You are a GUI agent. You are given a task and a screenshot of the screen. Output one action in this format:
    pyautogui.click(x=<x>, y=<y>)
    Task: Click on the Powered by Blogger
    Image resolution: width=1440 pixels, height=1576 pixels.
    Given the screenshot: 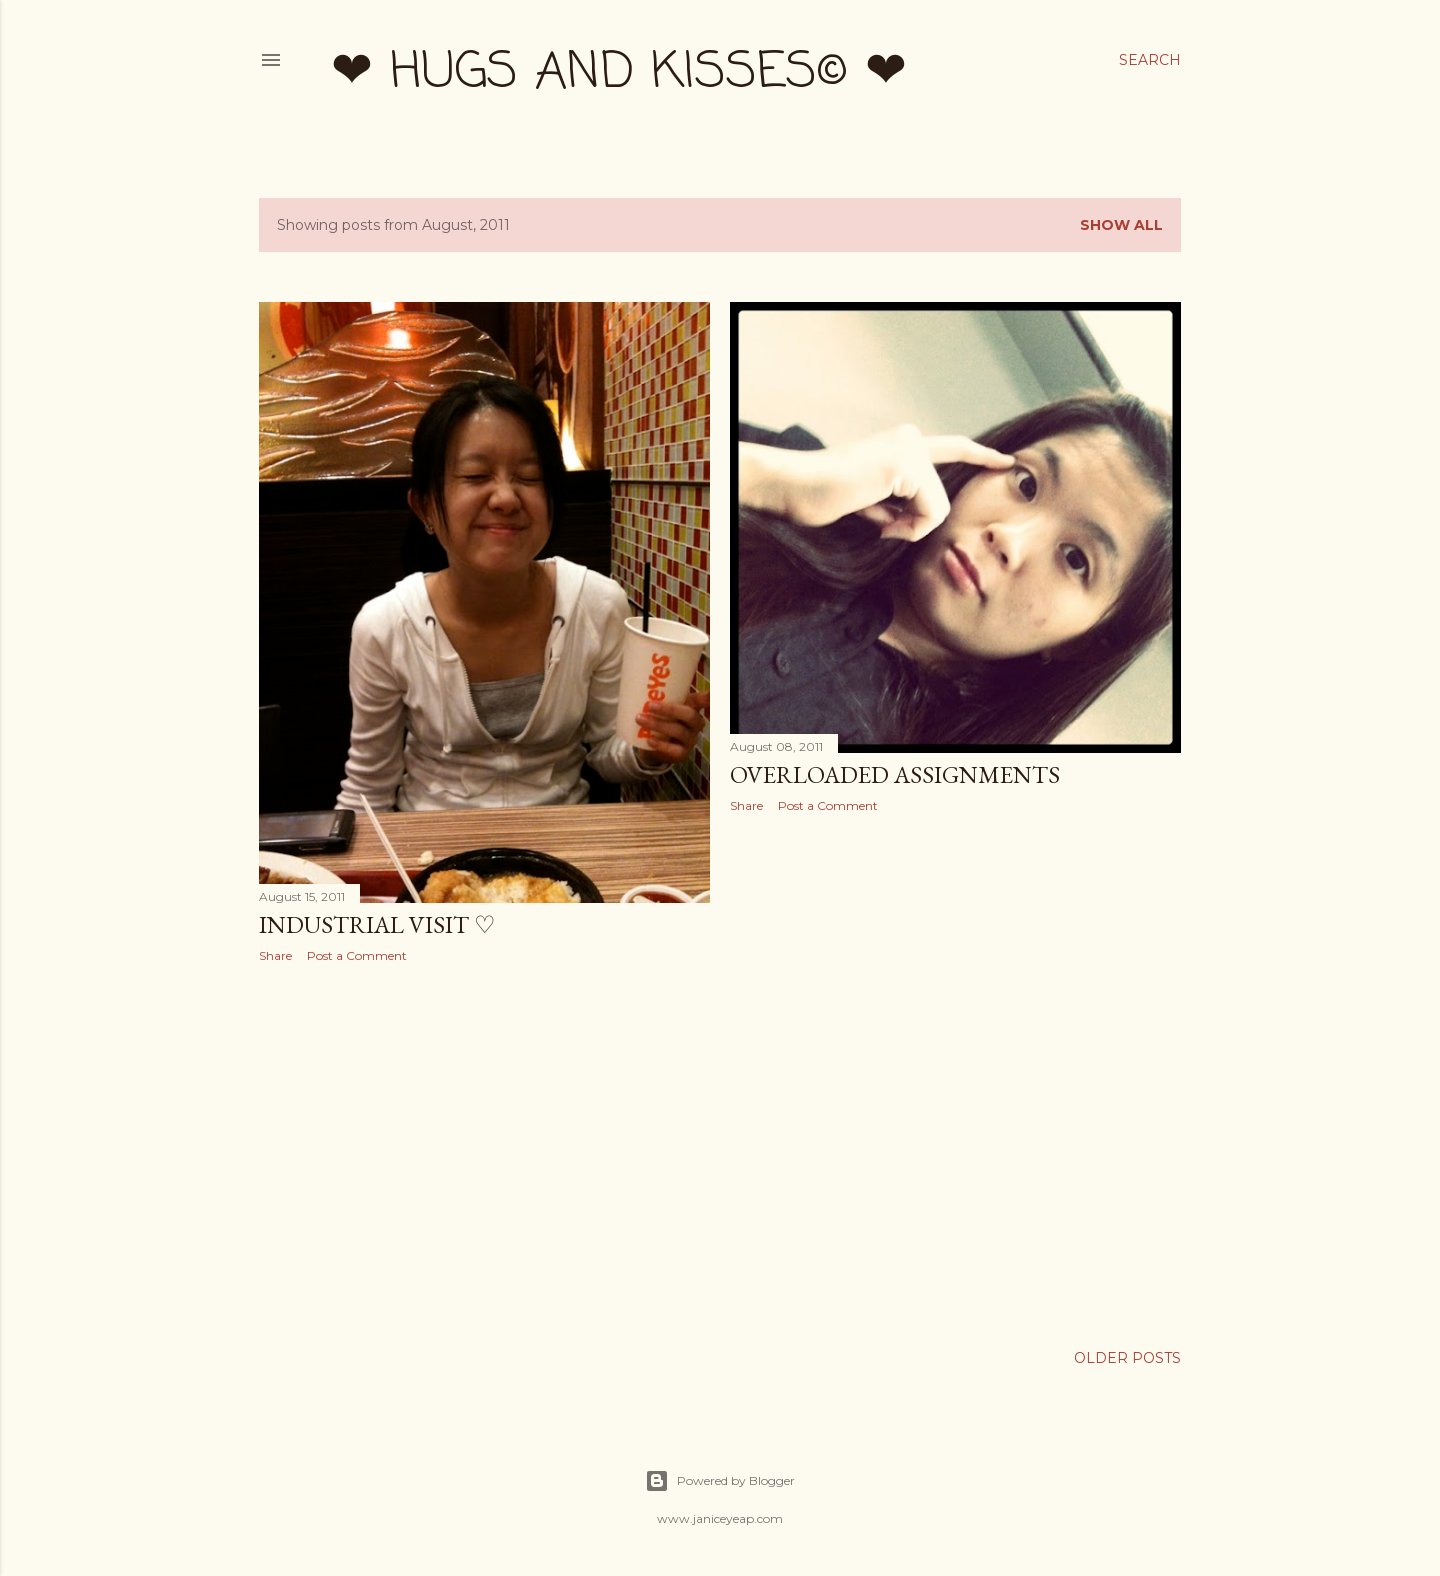 What is the action you would take?
    pyautogui.click(x=720, y=1481)
    